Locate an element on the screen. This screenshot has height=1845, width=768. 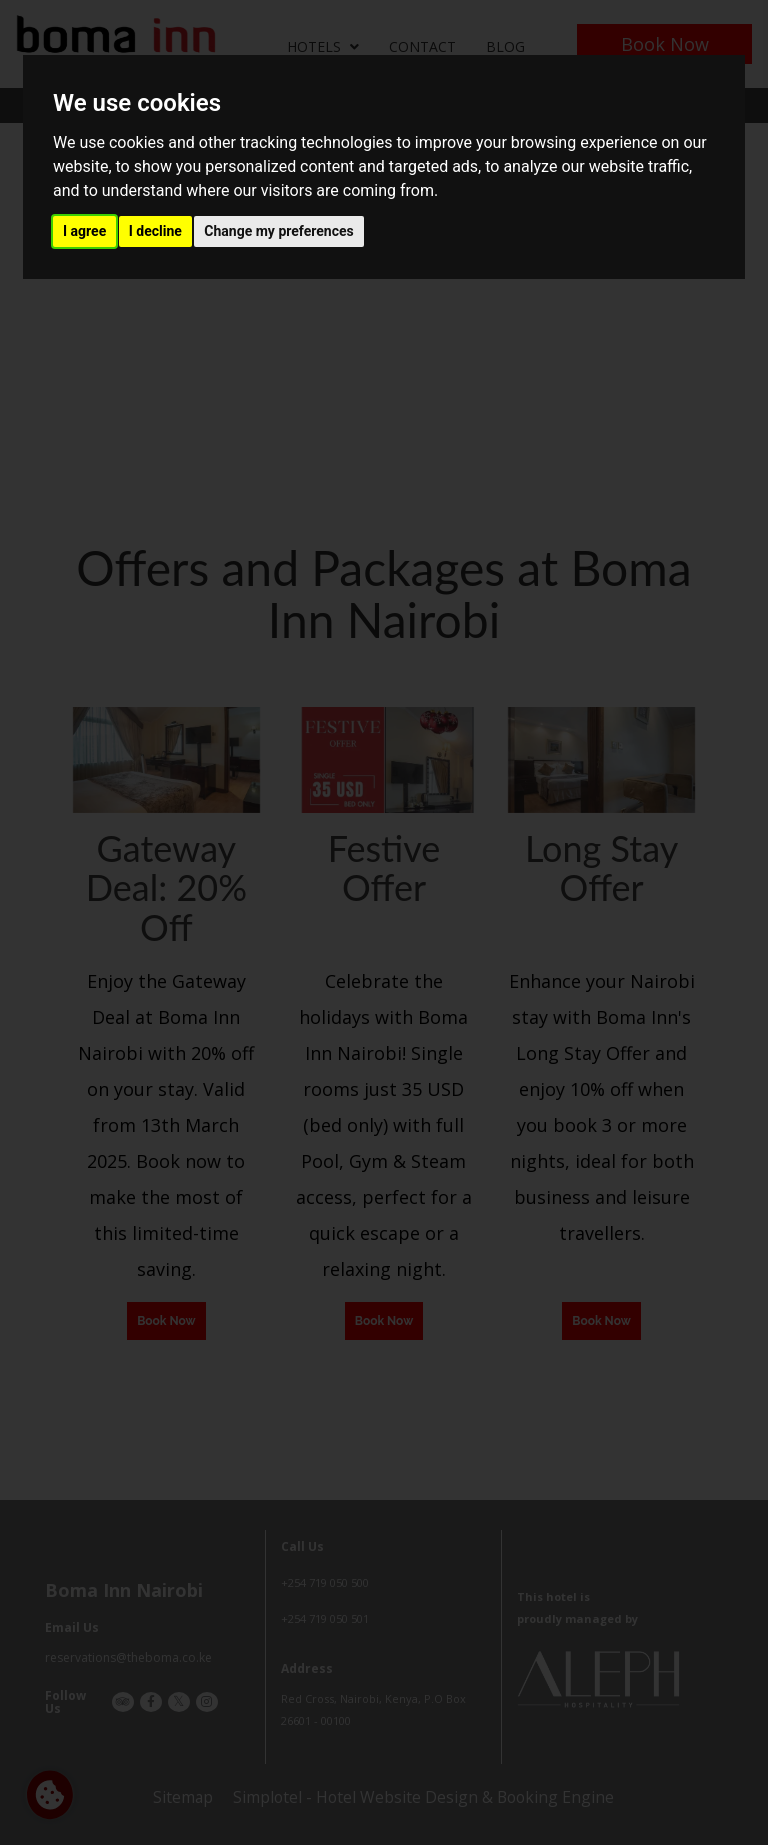
Change my preferences [button] is located at coordinates (278, 231).